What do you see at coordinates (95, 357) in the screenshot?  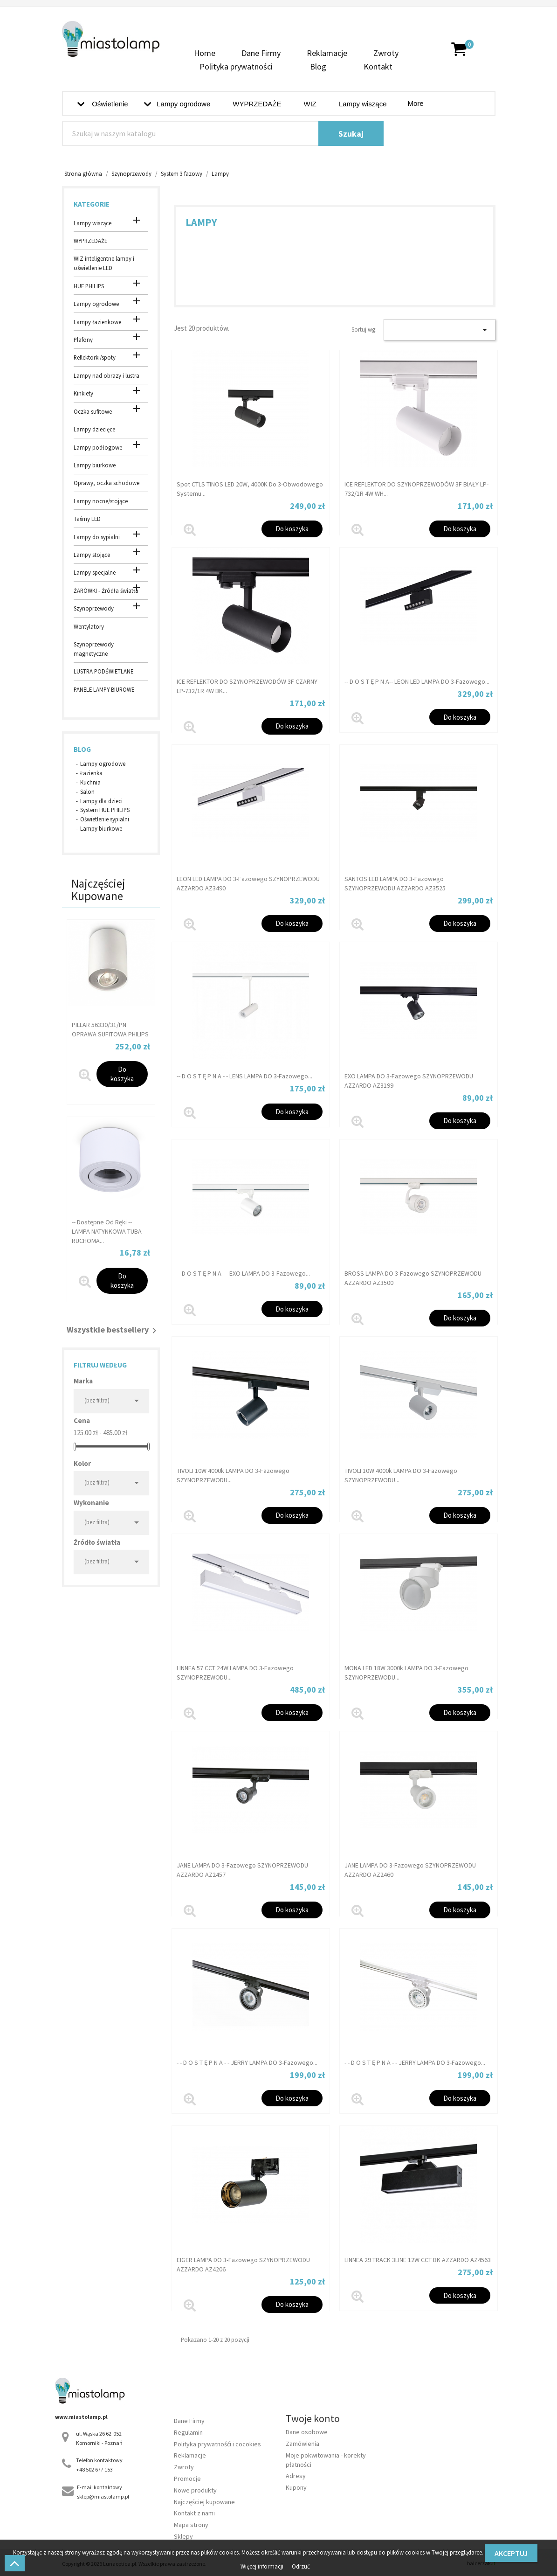 I see `Reflektorki/spoty` at bounding box center [95, 357].